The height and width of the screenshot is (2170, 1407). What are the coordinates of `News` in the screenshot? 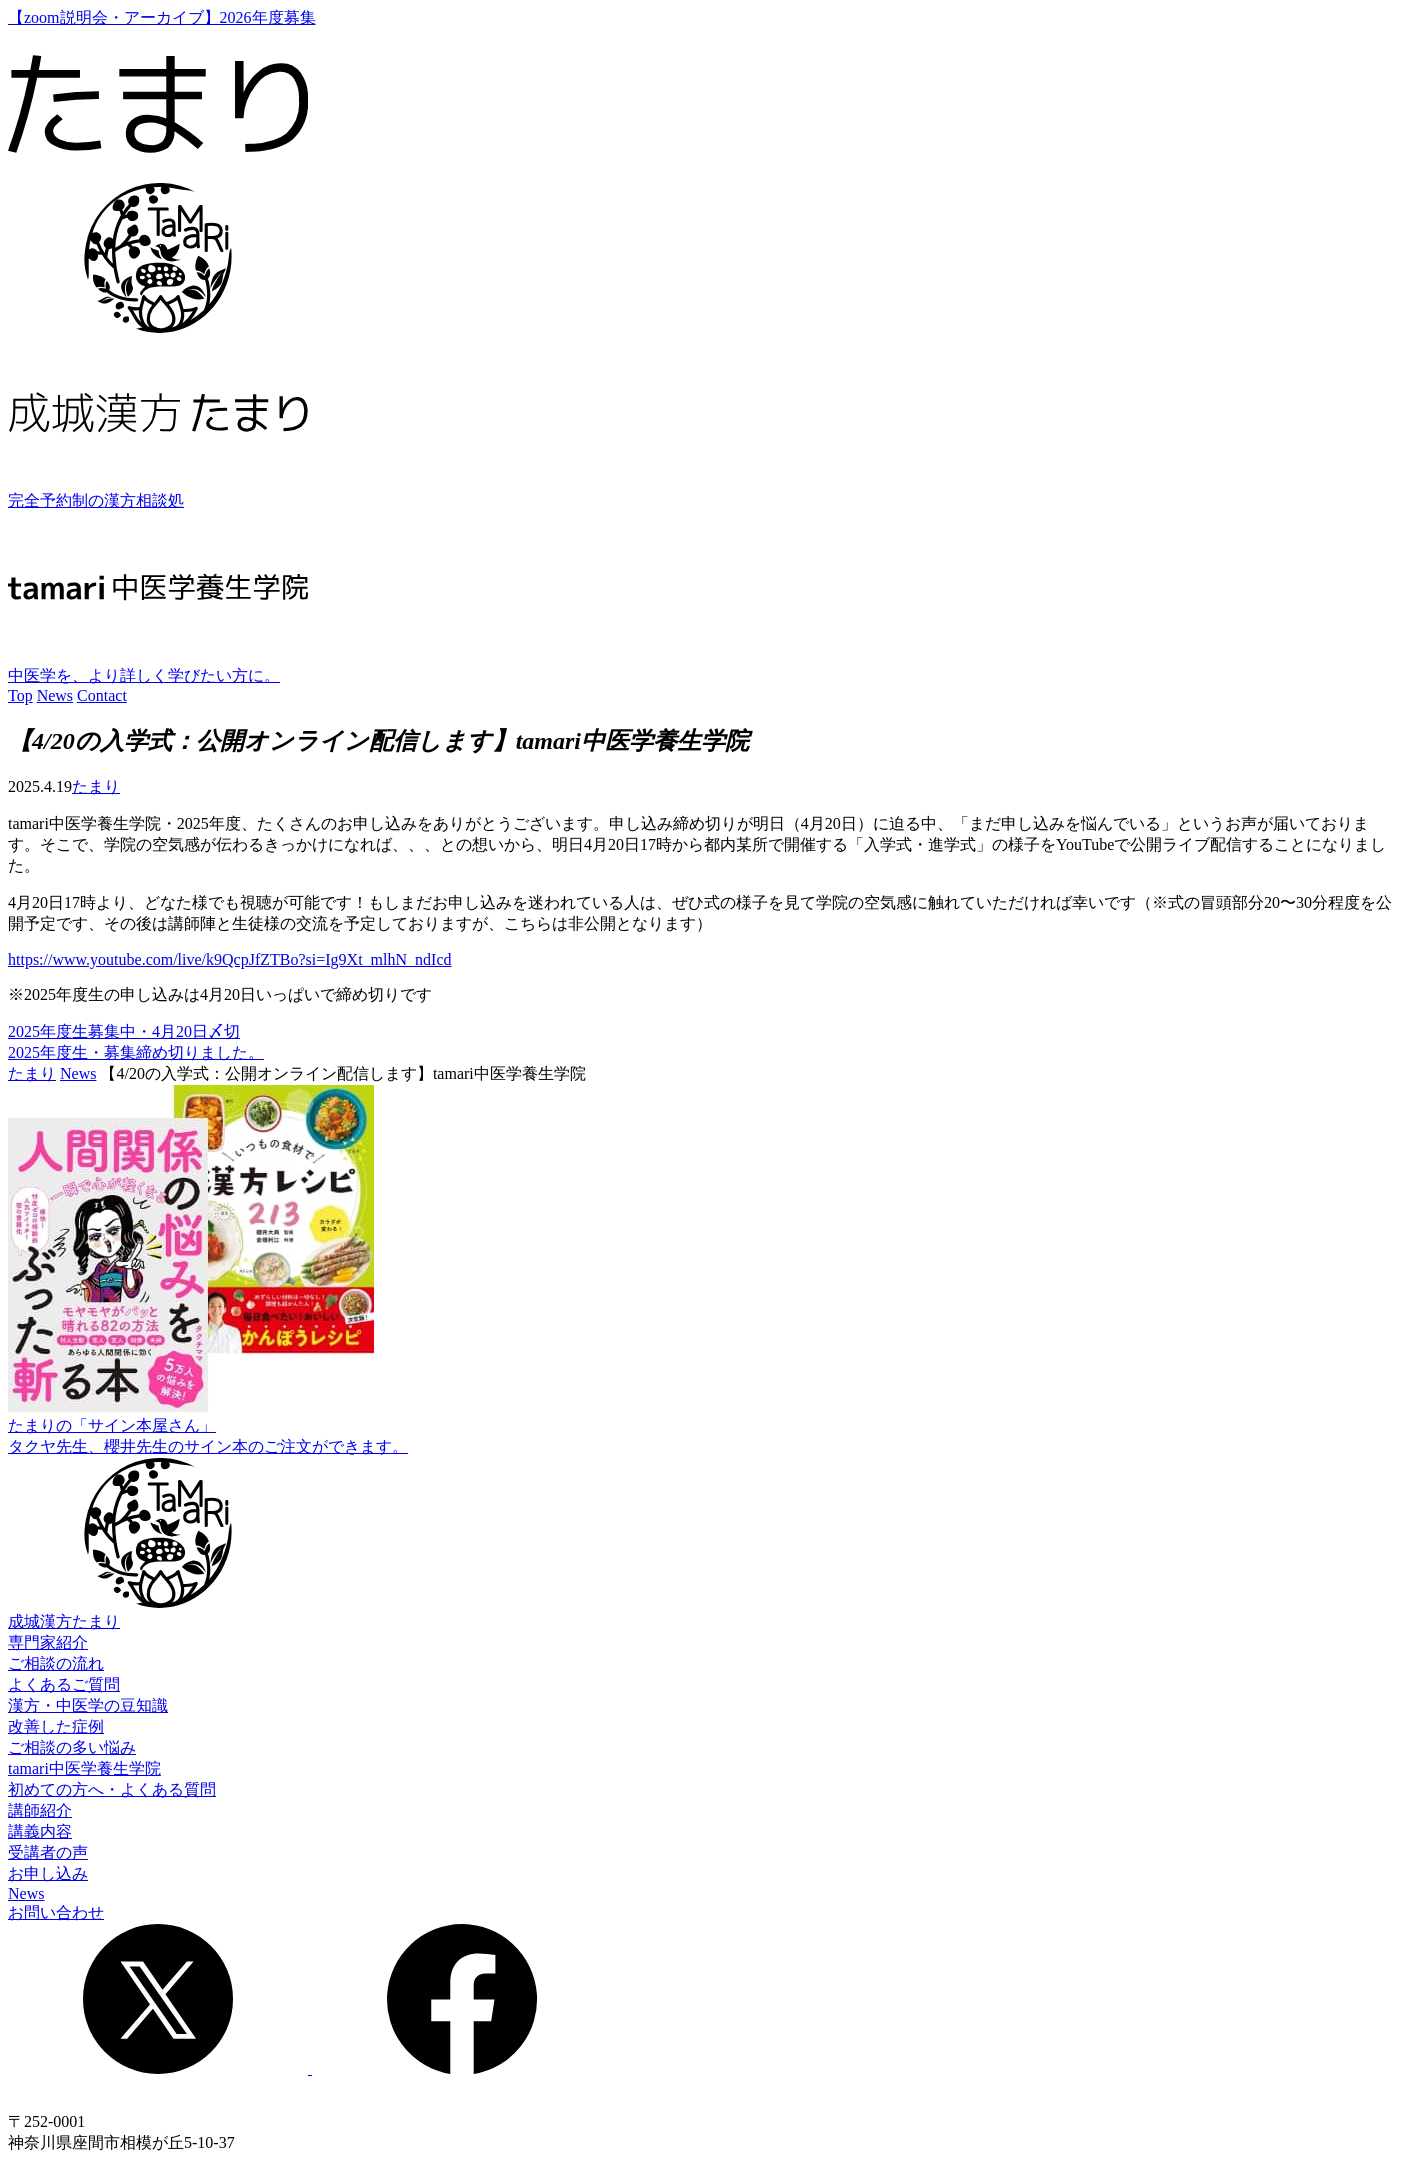 It's located at (55, 695).